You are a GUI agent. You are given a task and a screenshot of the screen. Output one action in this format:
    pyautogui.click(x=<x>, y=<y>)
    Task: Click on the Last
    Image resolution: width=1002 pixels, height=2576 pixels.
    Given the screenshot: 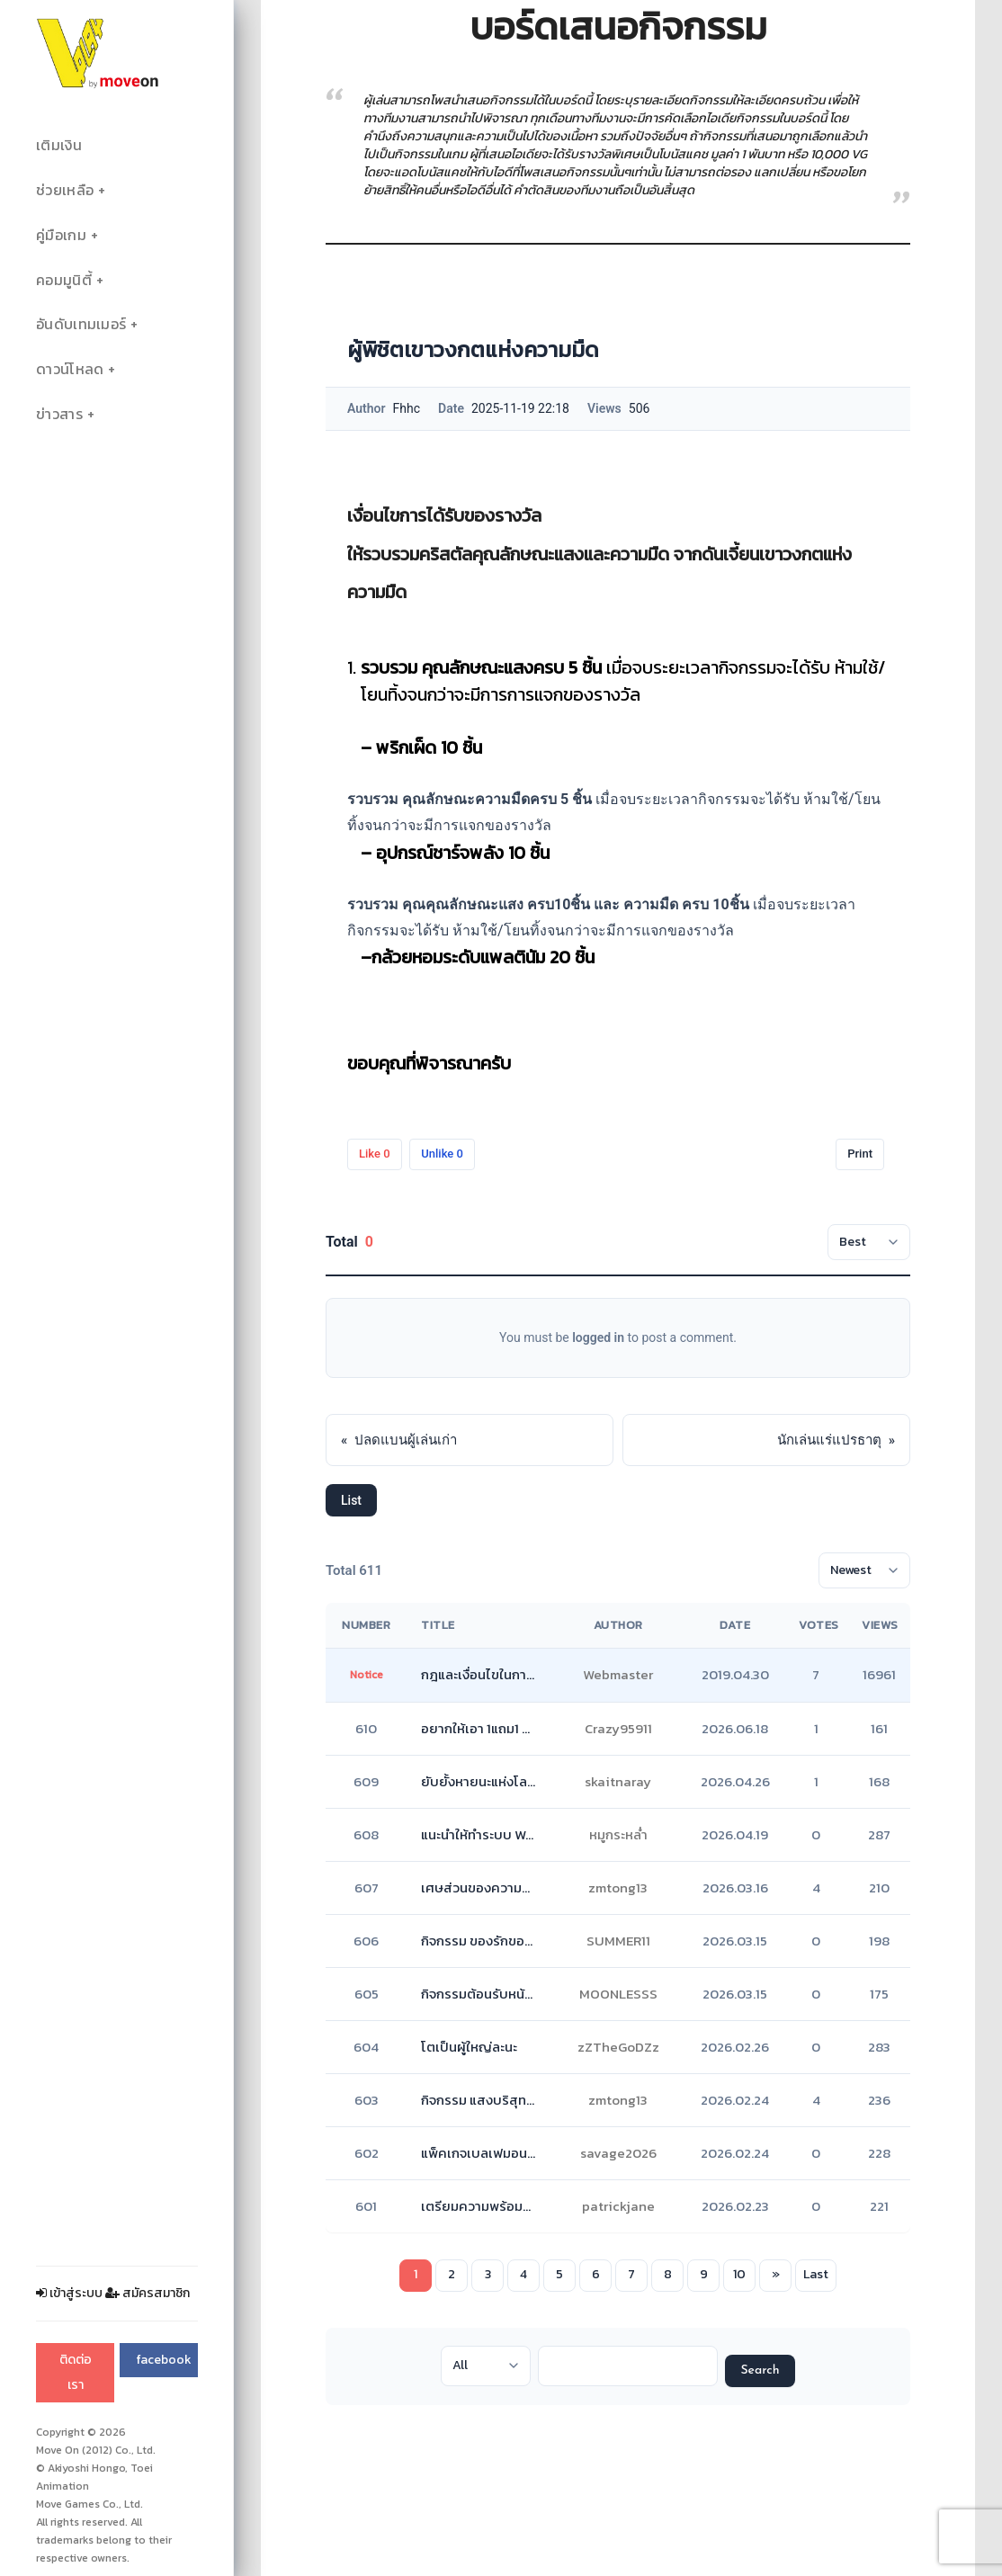 What is the action you would take?
    pyautogui.click(x=815, y=2274)
    